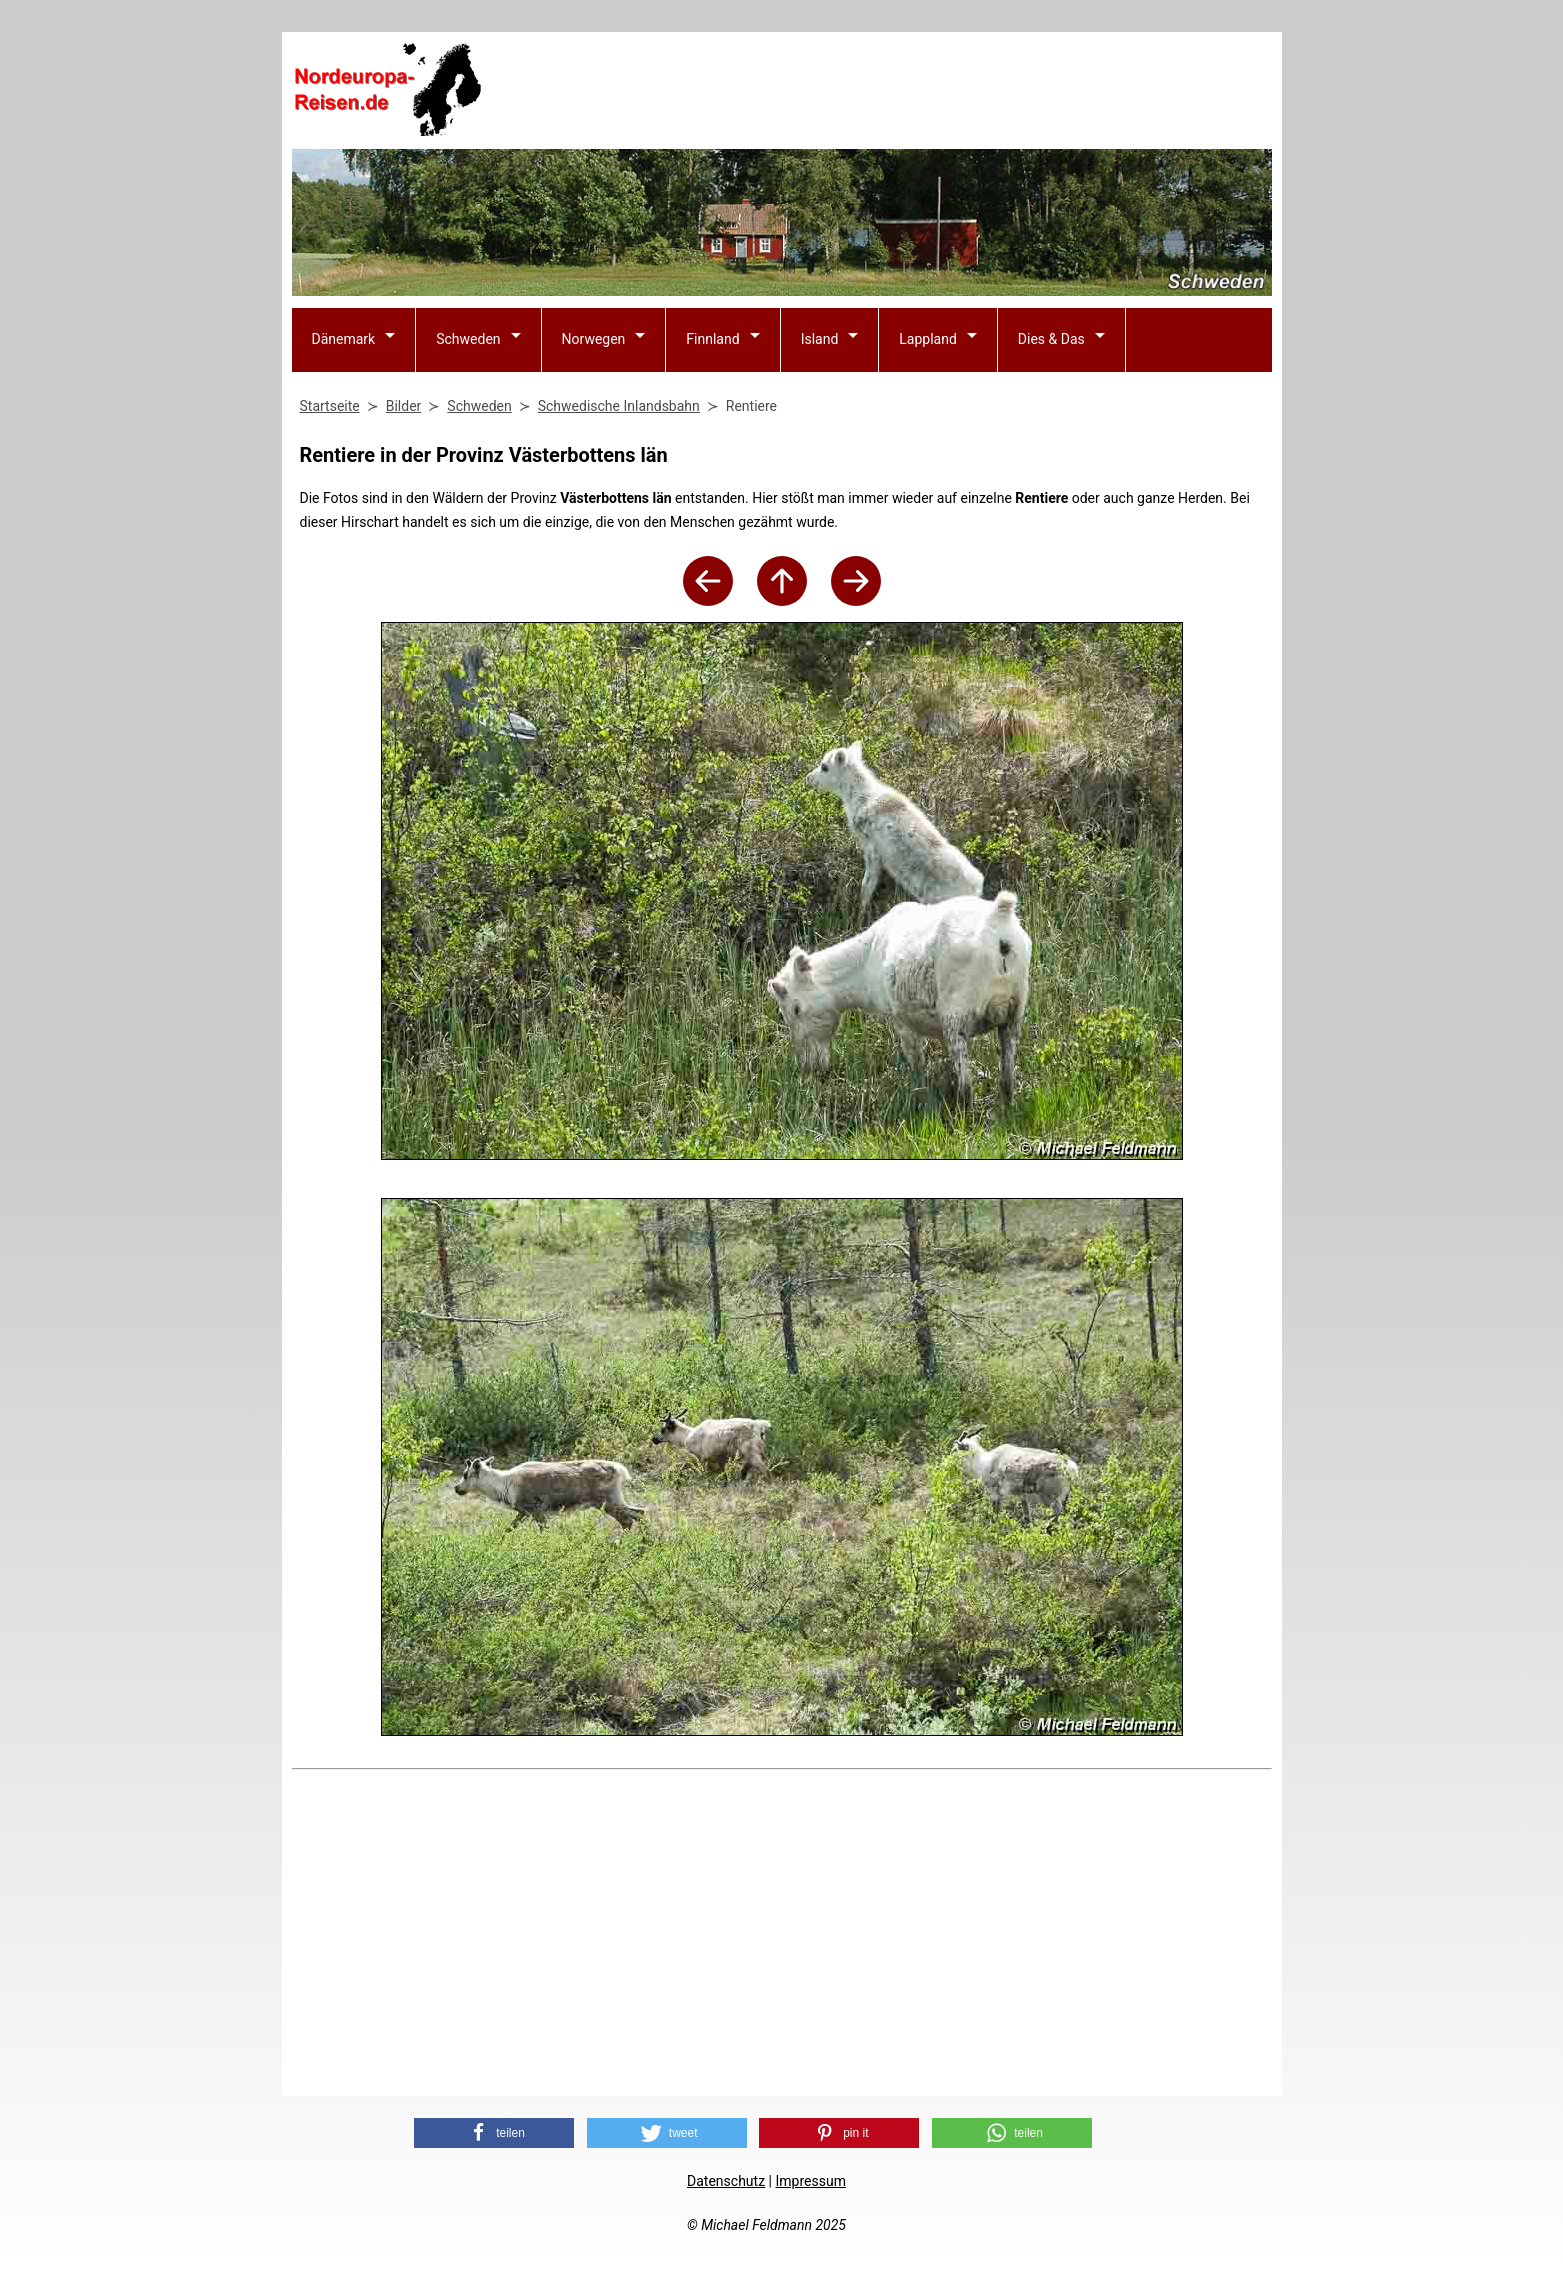 The height and width of the screenshot is (2269, 1563). Describe the element at coordinates (726, 2181) in the screenshot. I see `Datenschutz` at that location.